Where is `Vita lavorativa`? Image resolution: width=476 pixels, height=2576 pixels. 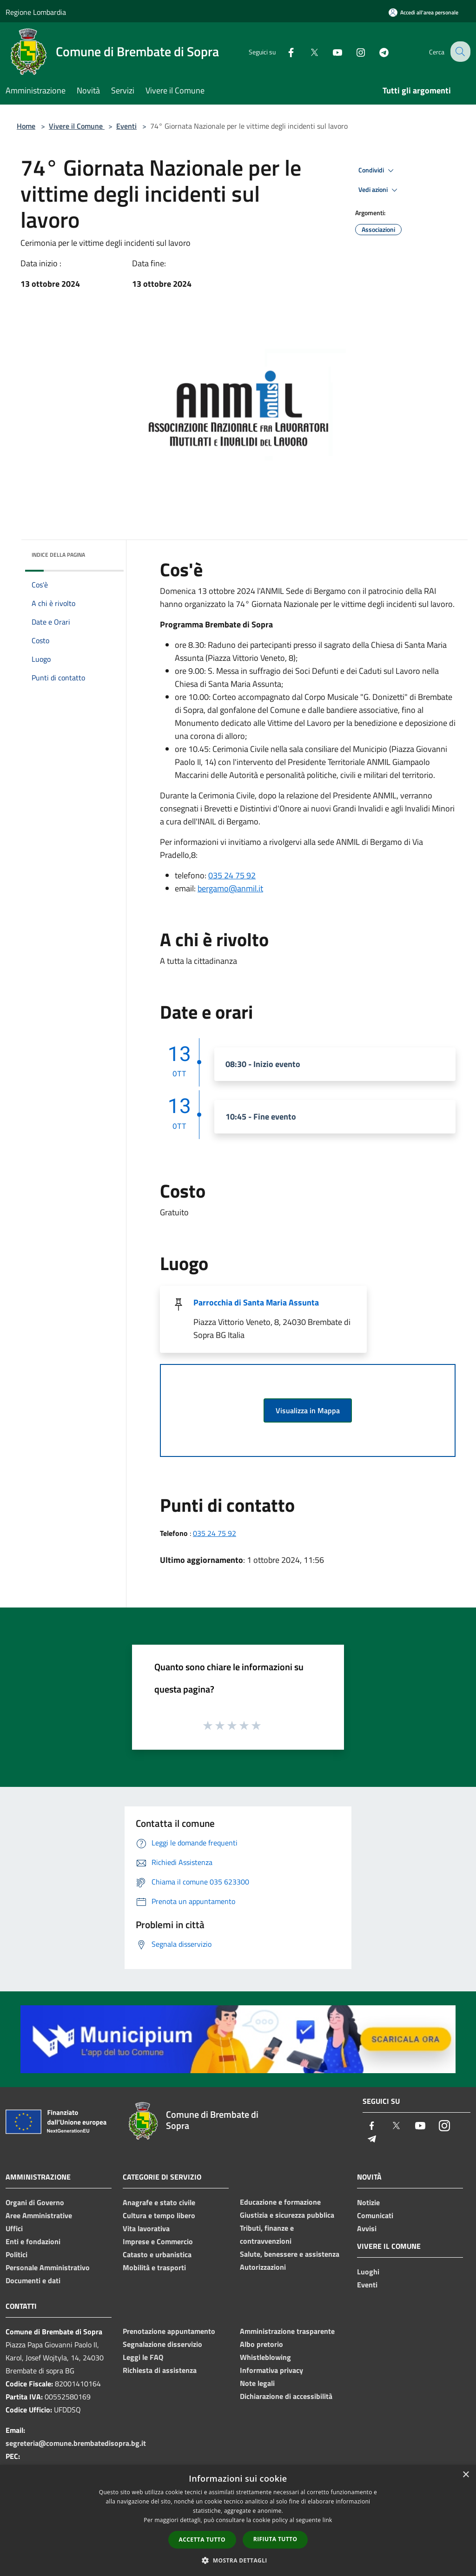 Vita lavorativa is located at coordinates (146, 2228).